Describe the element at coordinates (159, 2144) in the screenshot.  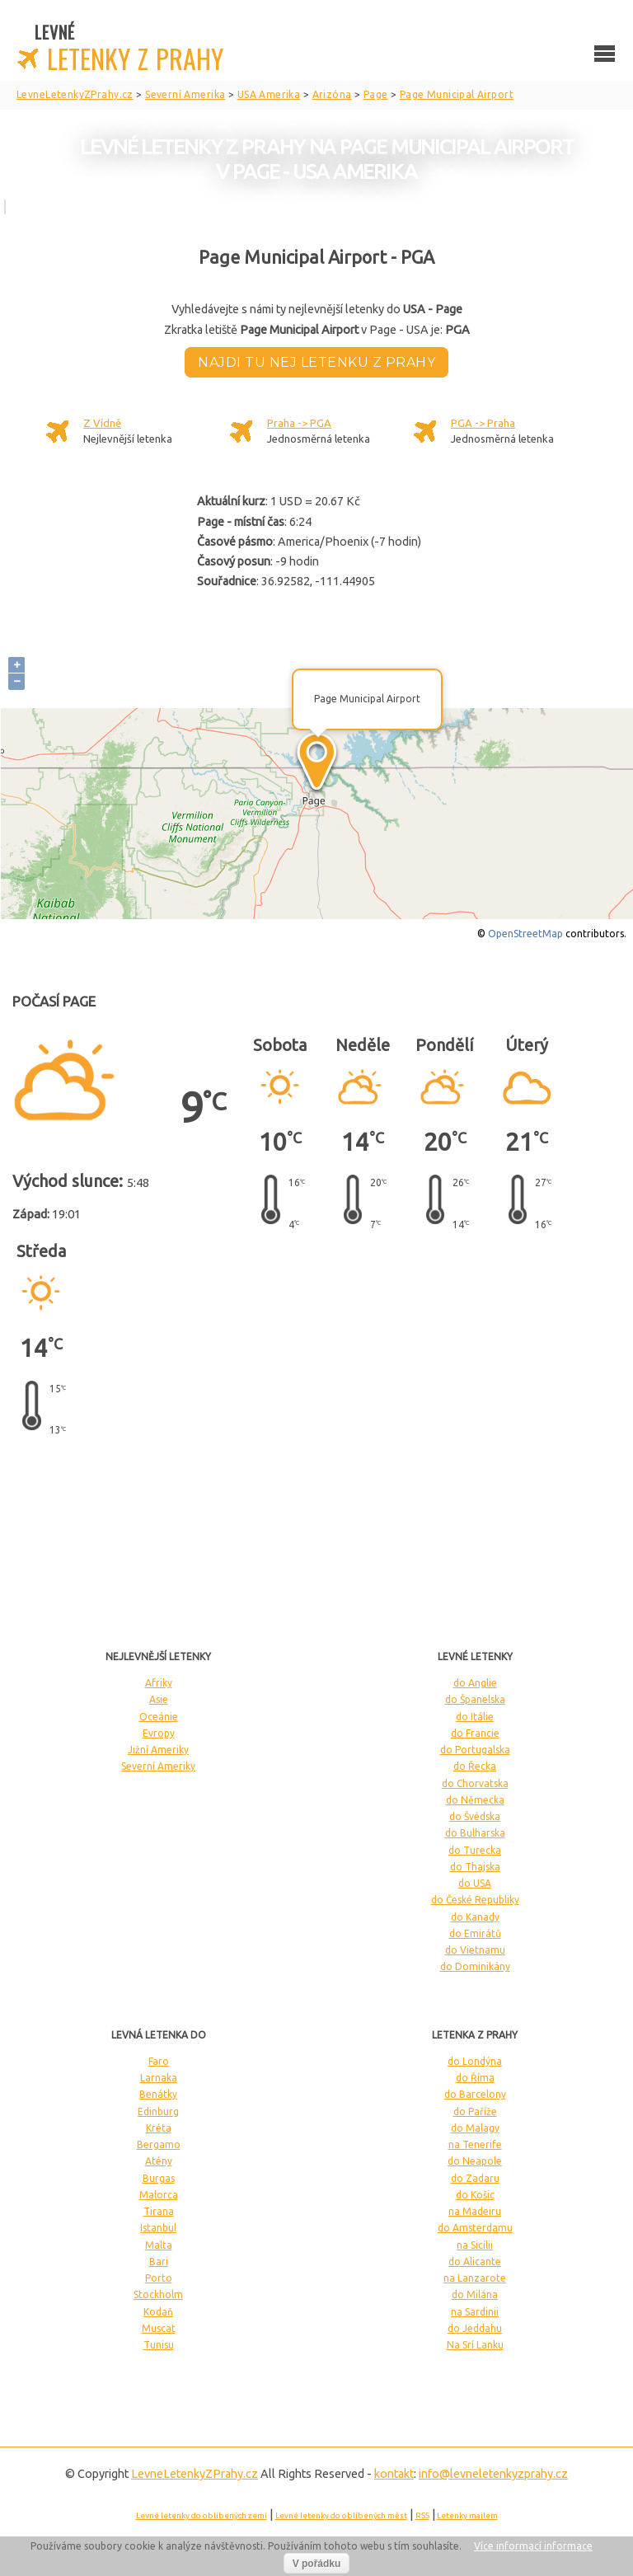
I see `Bergamo` at that location.